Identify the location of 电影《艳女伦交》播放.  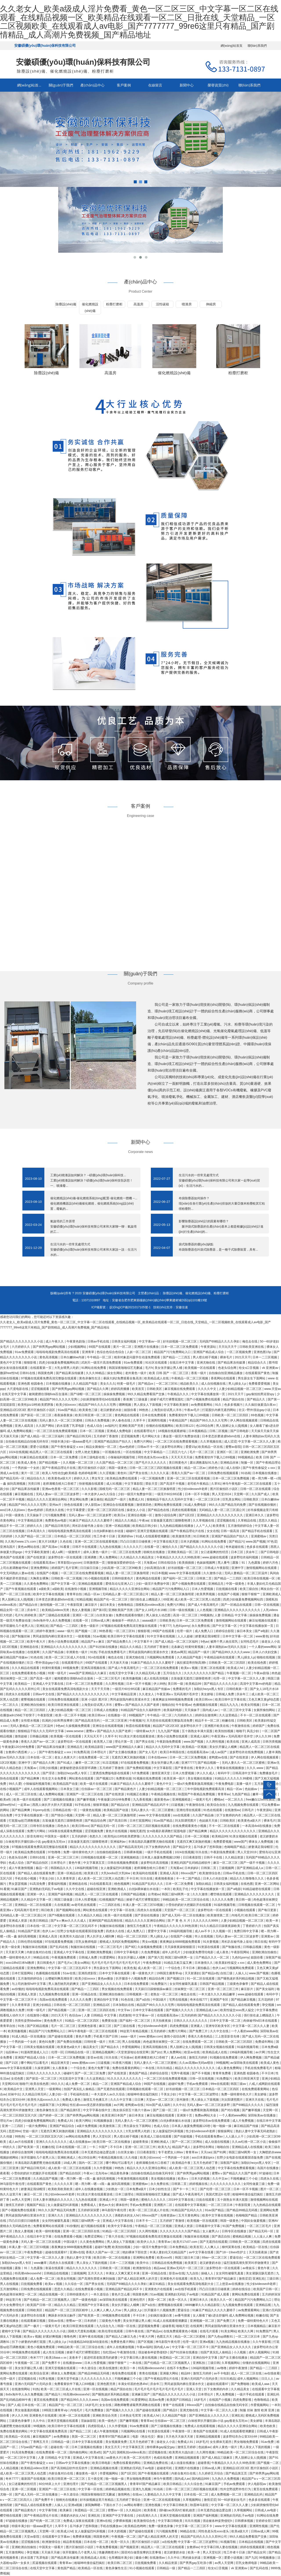
(148, 2436).